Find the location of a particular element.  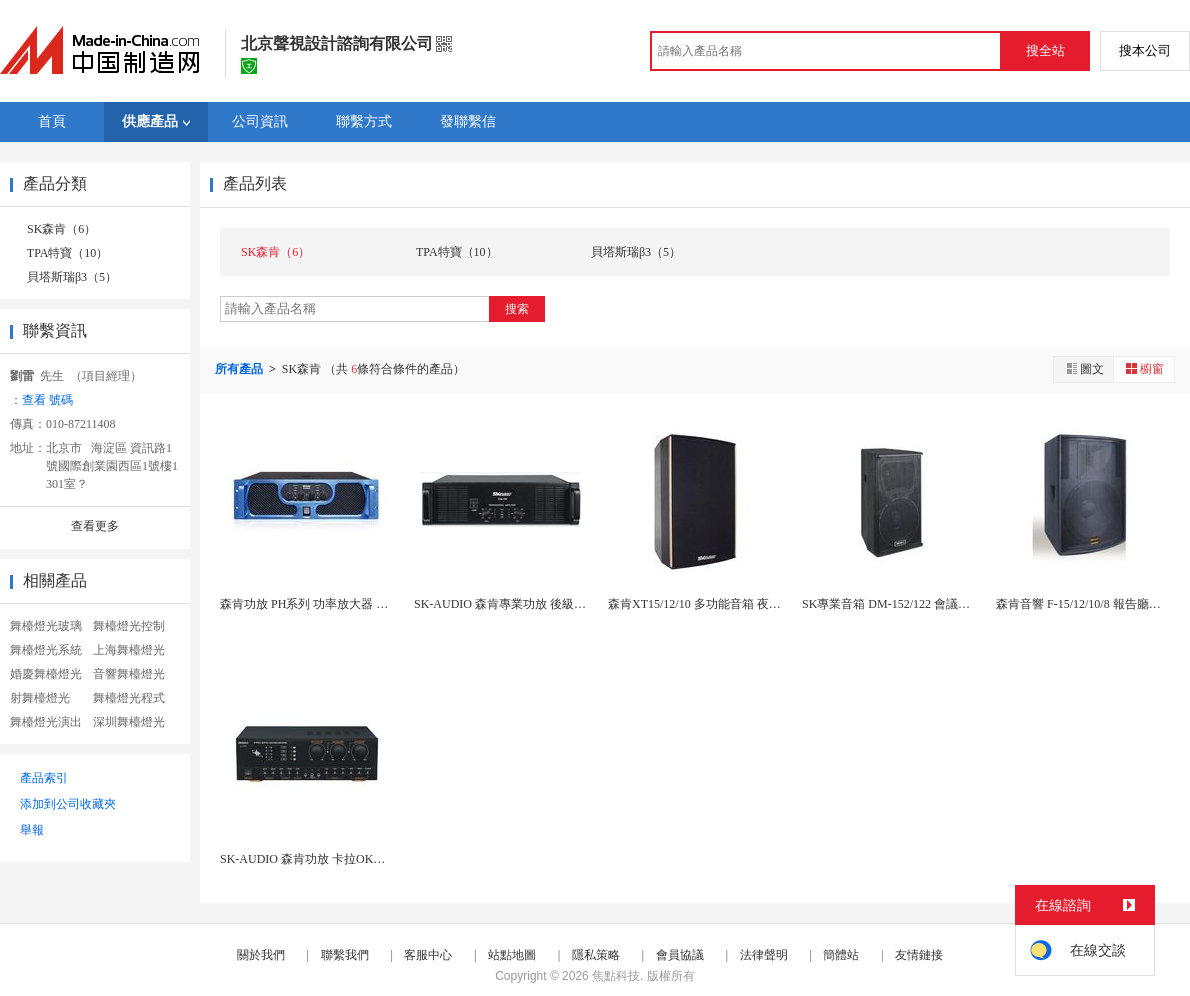

射舞檯燈光 is located at coordinates (40, 698).